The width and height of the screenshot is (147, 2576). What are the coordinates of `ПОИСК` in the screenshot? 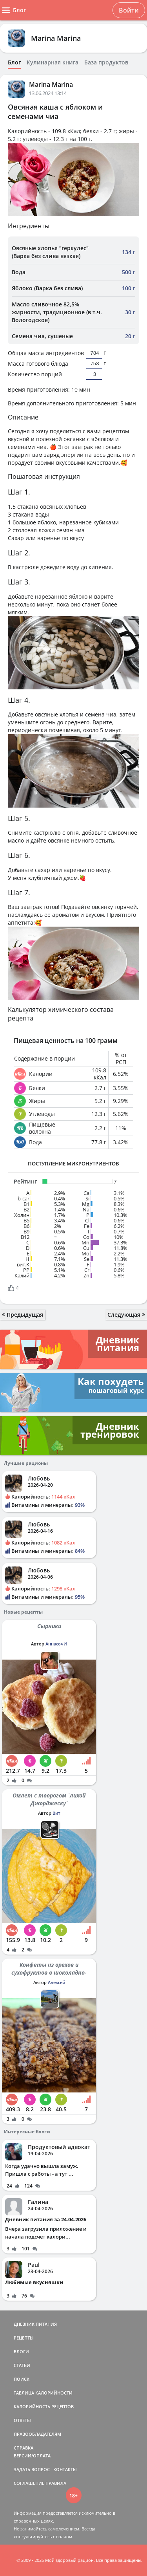 It's located at (21, 2379).